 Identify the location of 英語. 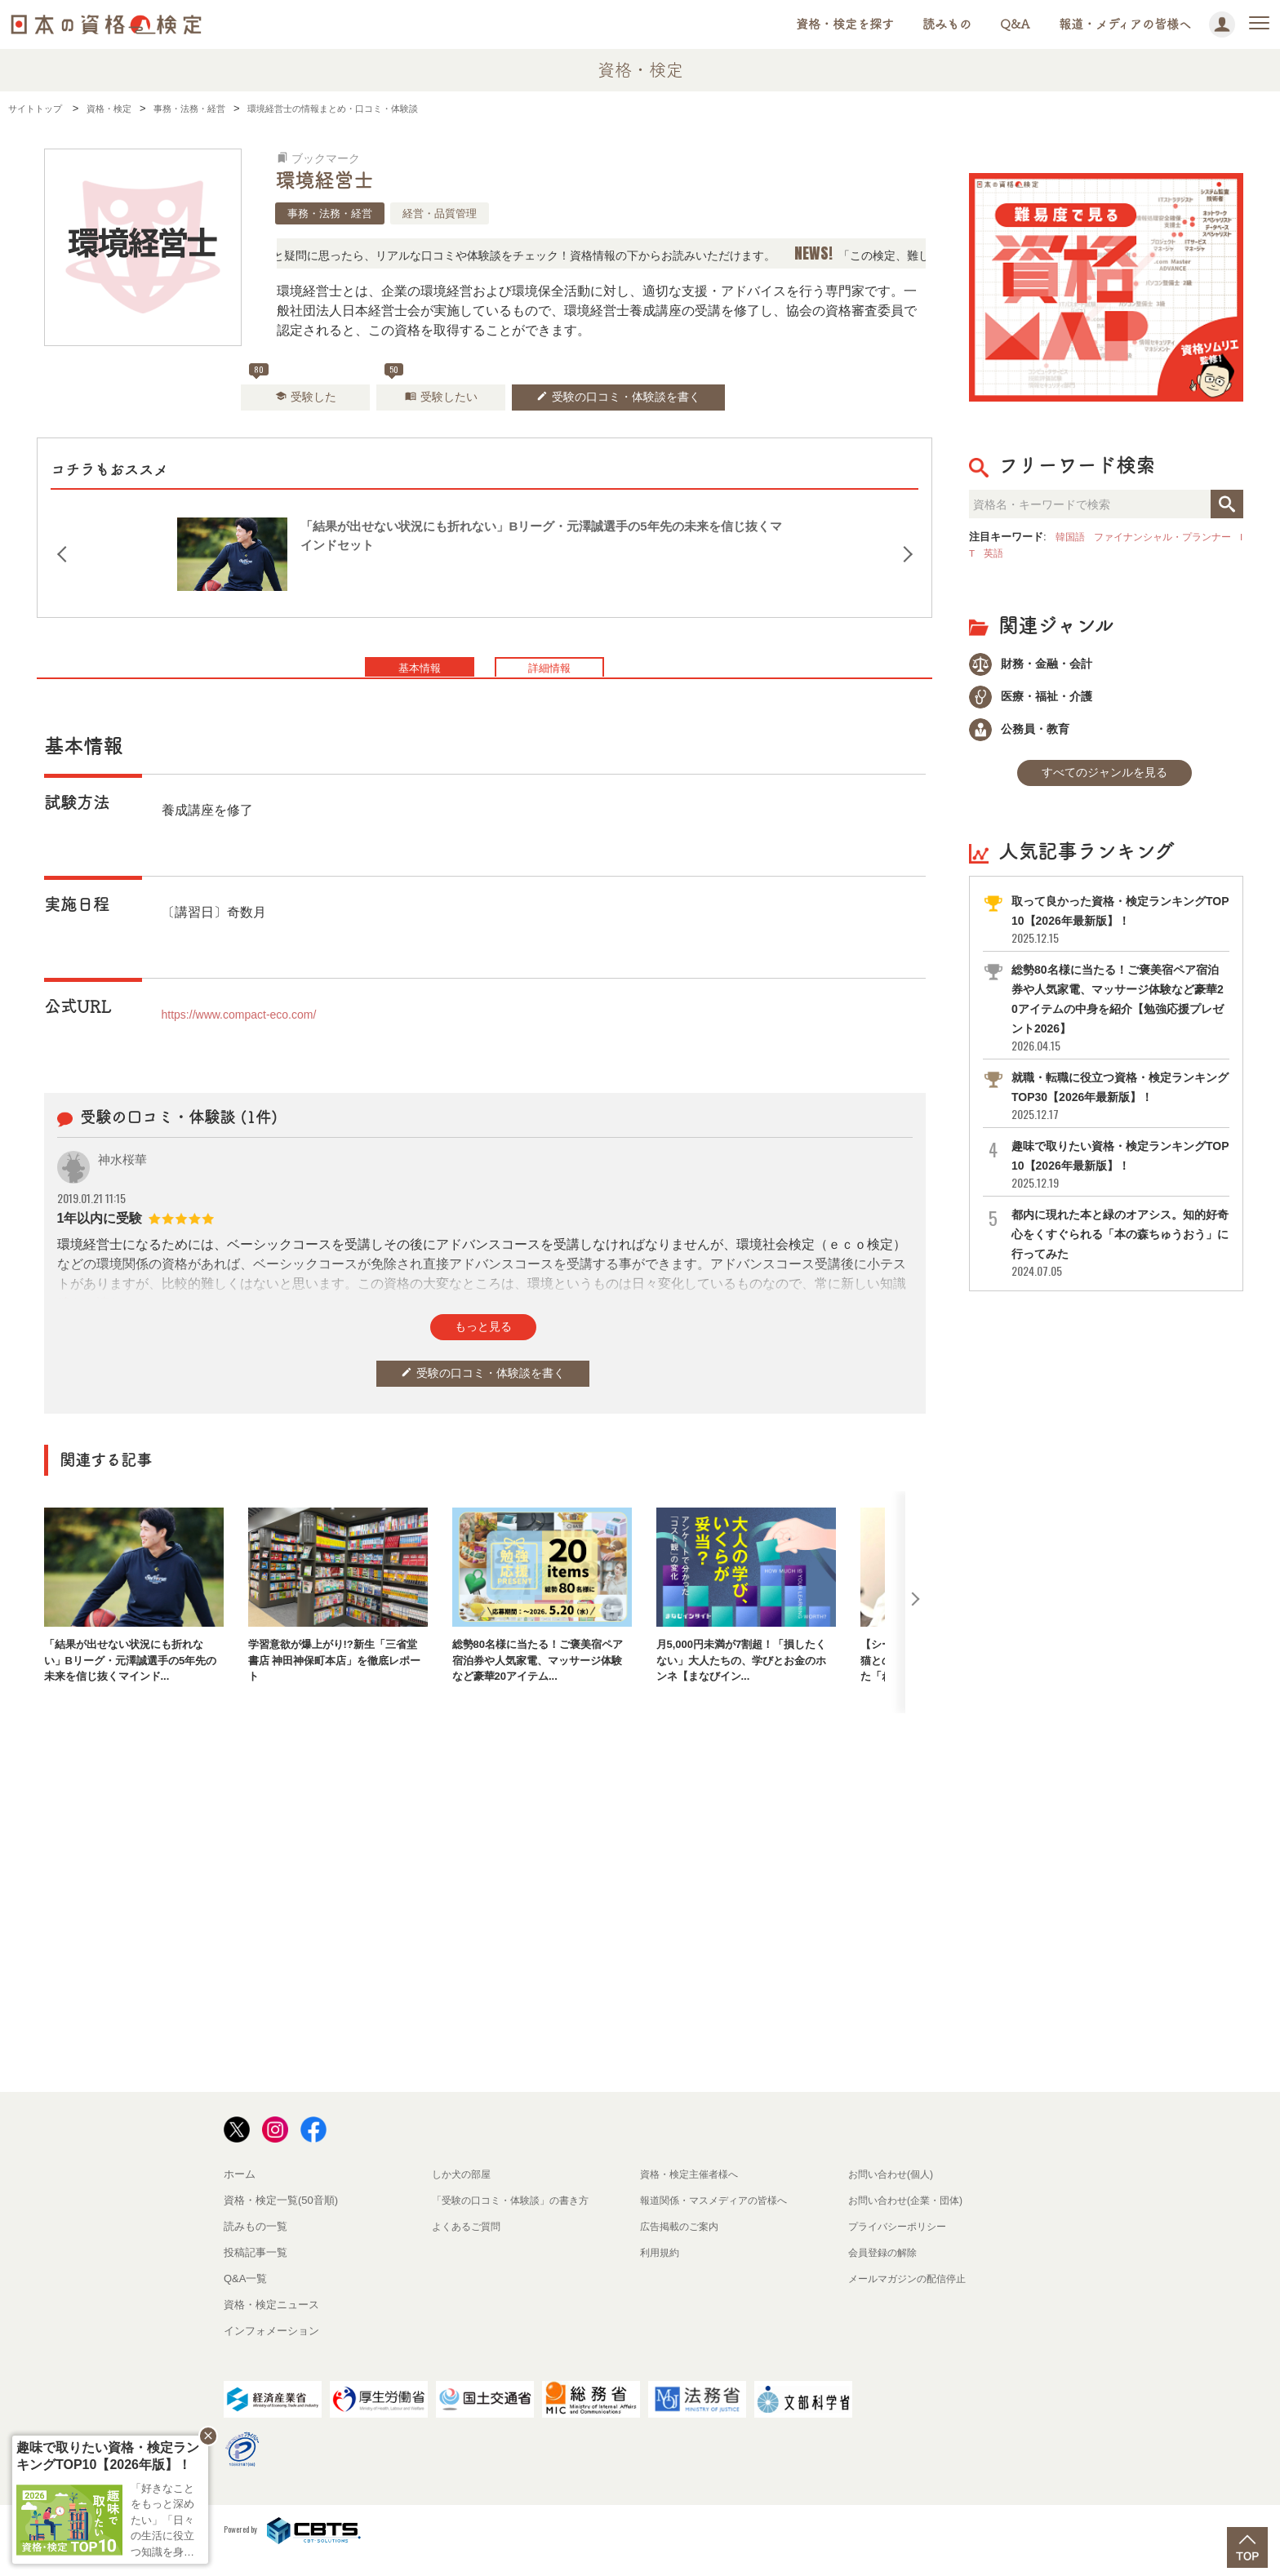
(1018, 553).